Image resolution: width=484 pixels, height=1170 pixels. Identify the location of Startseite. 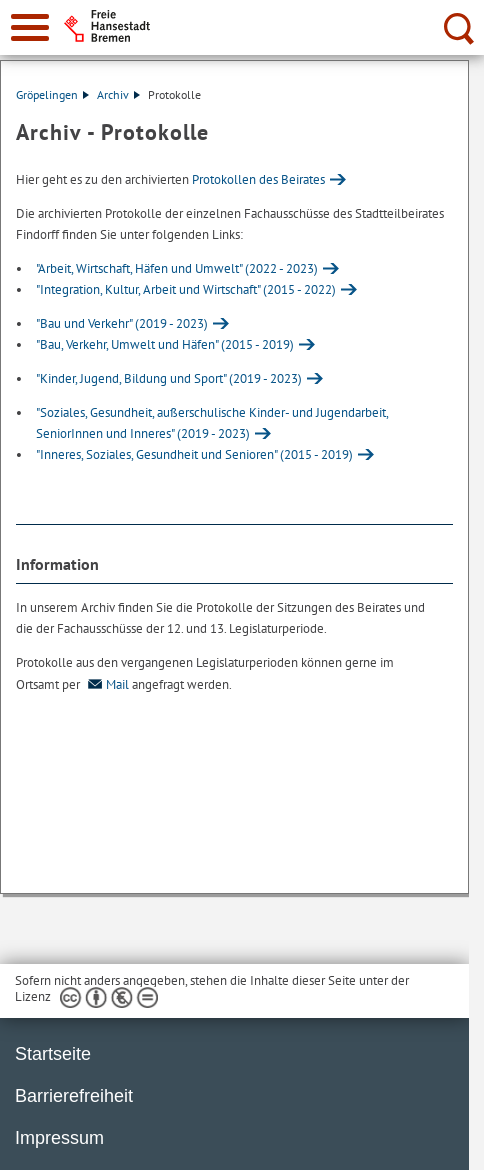
(53, 1054).